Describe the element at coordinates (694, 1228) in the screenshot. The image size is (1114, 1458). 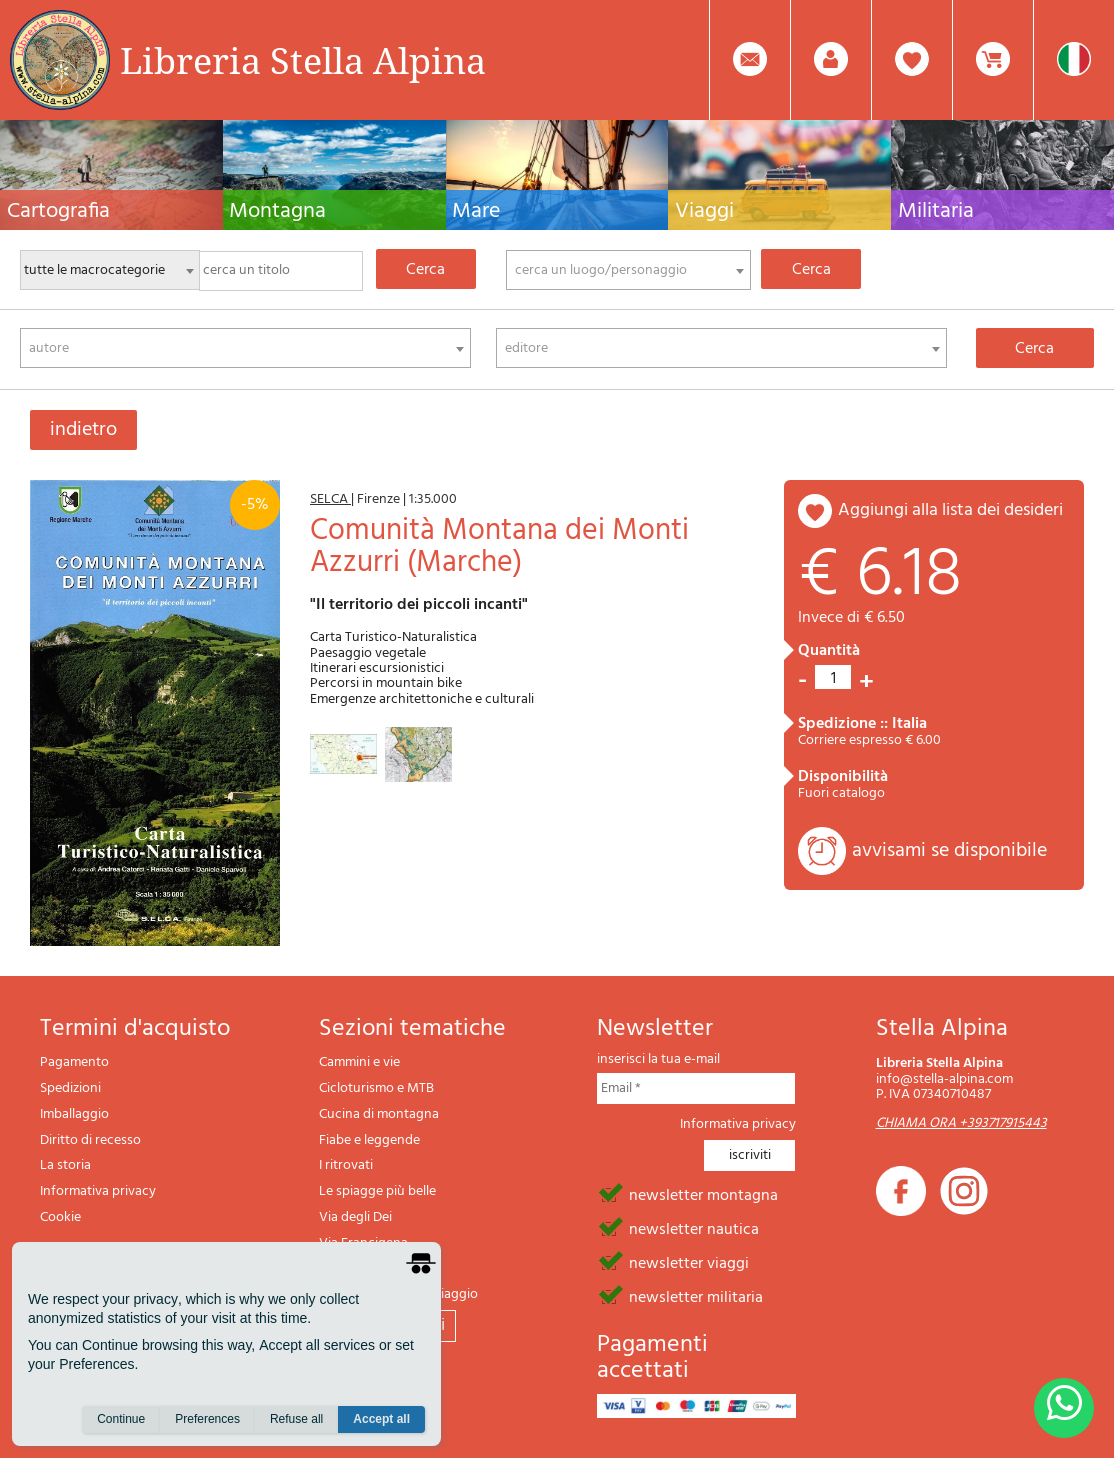
I see `newsletter nautica` at that location.